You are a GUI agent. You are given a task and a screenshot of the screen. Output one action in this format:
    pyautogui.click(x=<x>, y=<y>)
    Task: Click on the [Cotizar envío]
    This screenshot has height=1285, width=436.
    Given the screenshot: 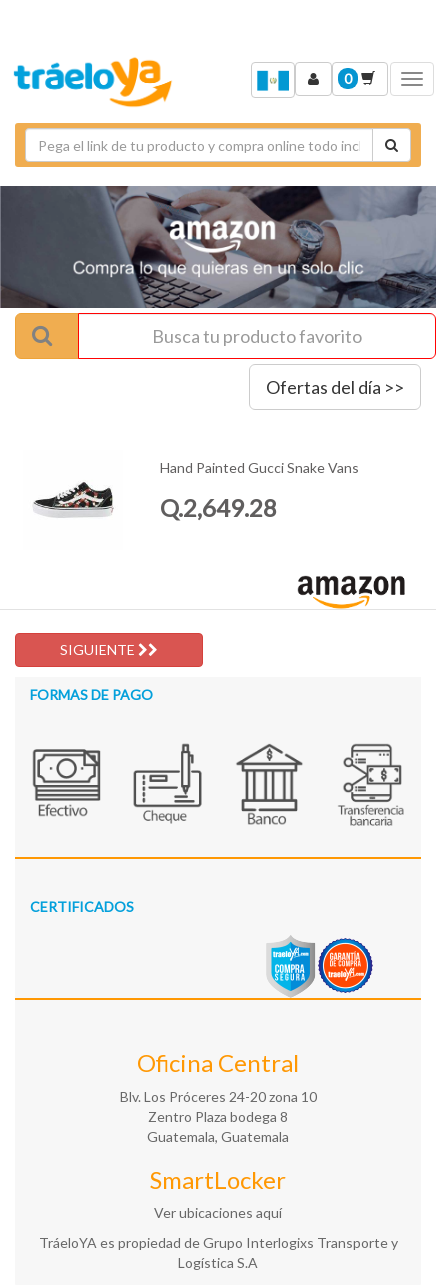 What is the action you would take?
    pyautogui.click(x=391, y=145)
    